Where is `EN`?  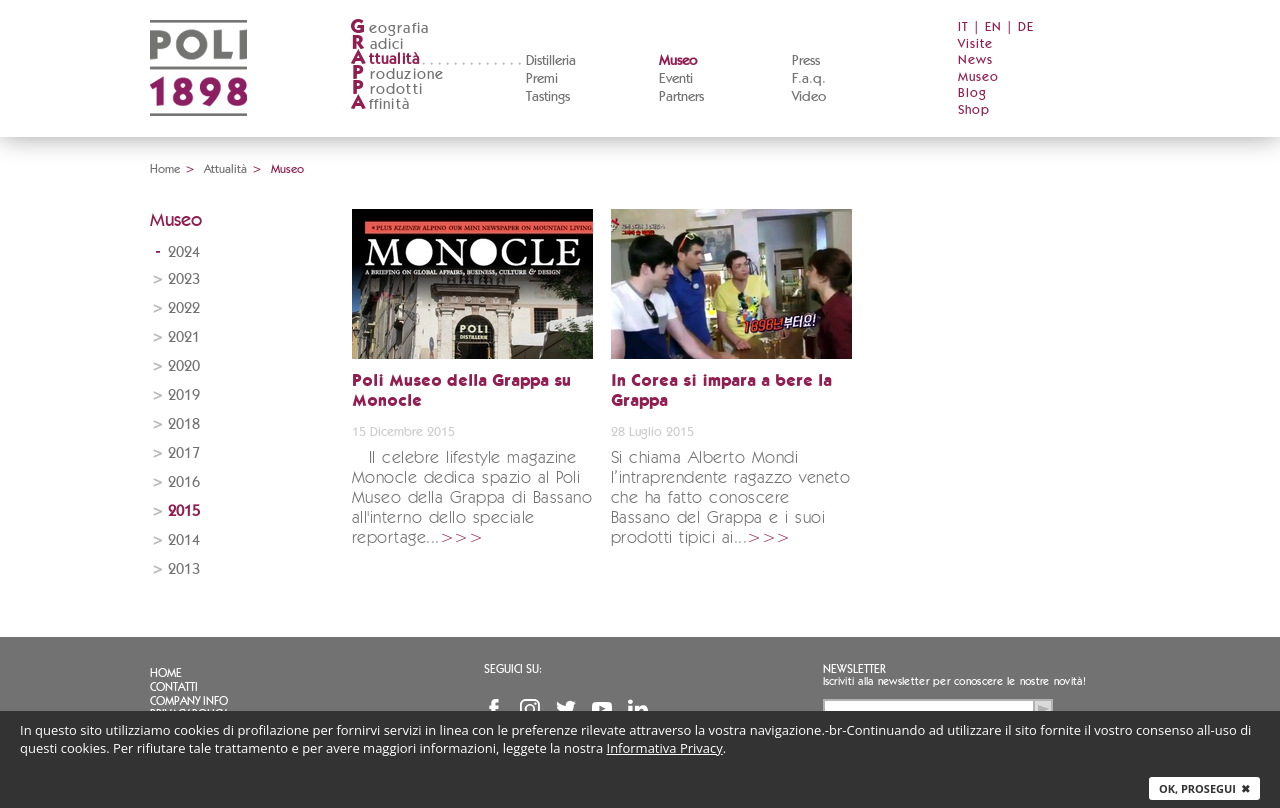 EN is located at coordinates (993, 27).